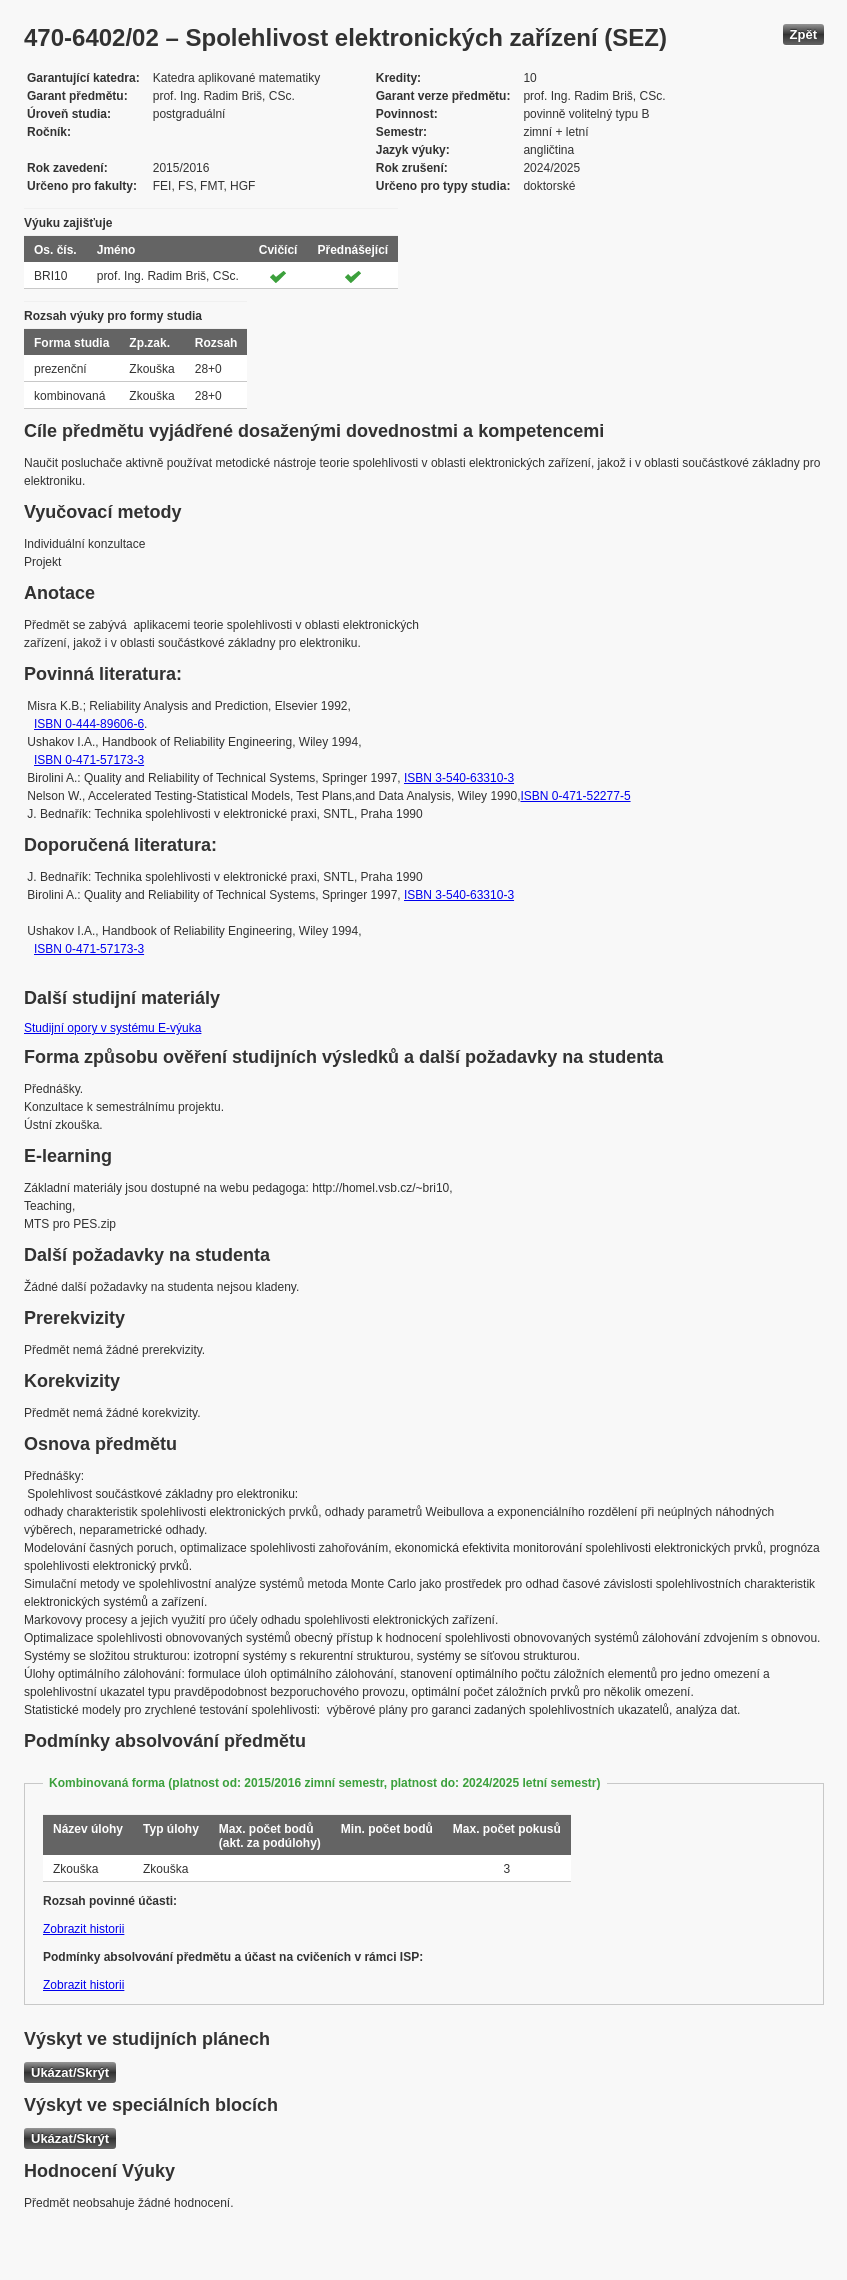  I want to click on ISBN 0-444-89606-6, so click(89, 724).